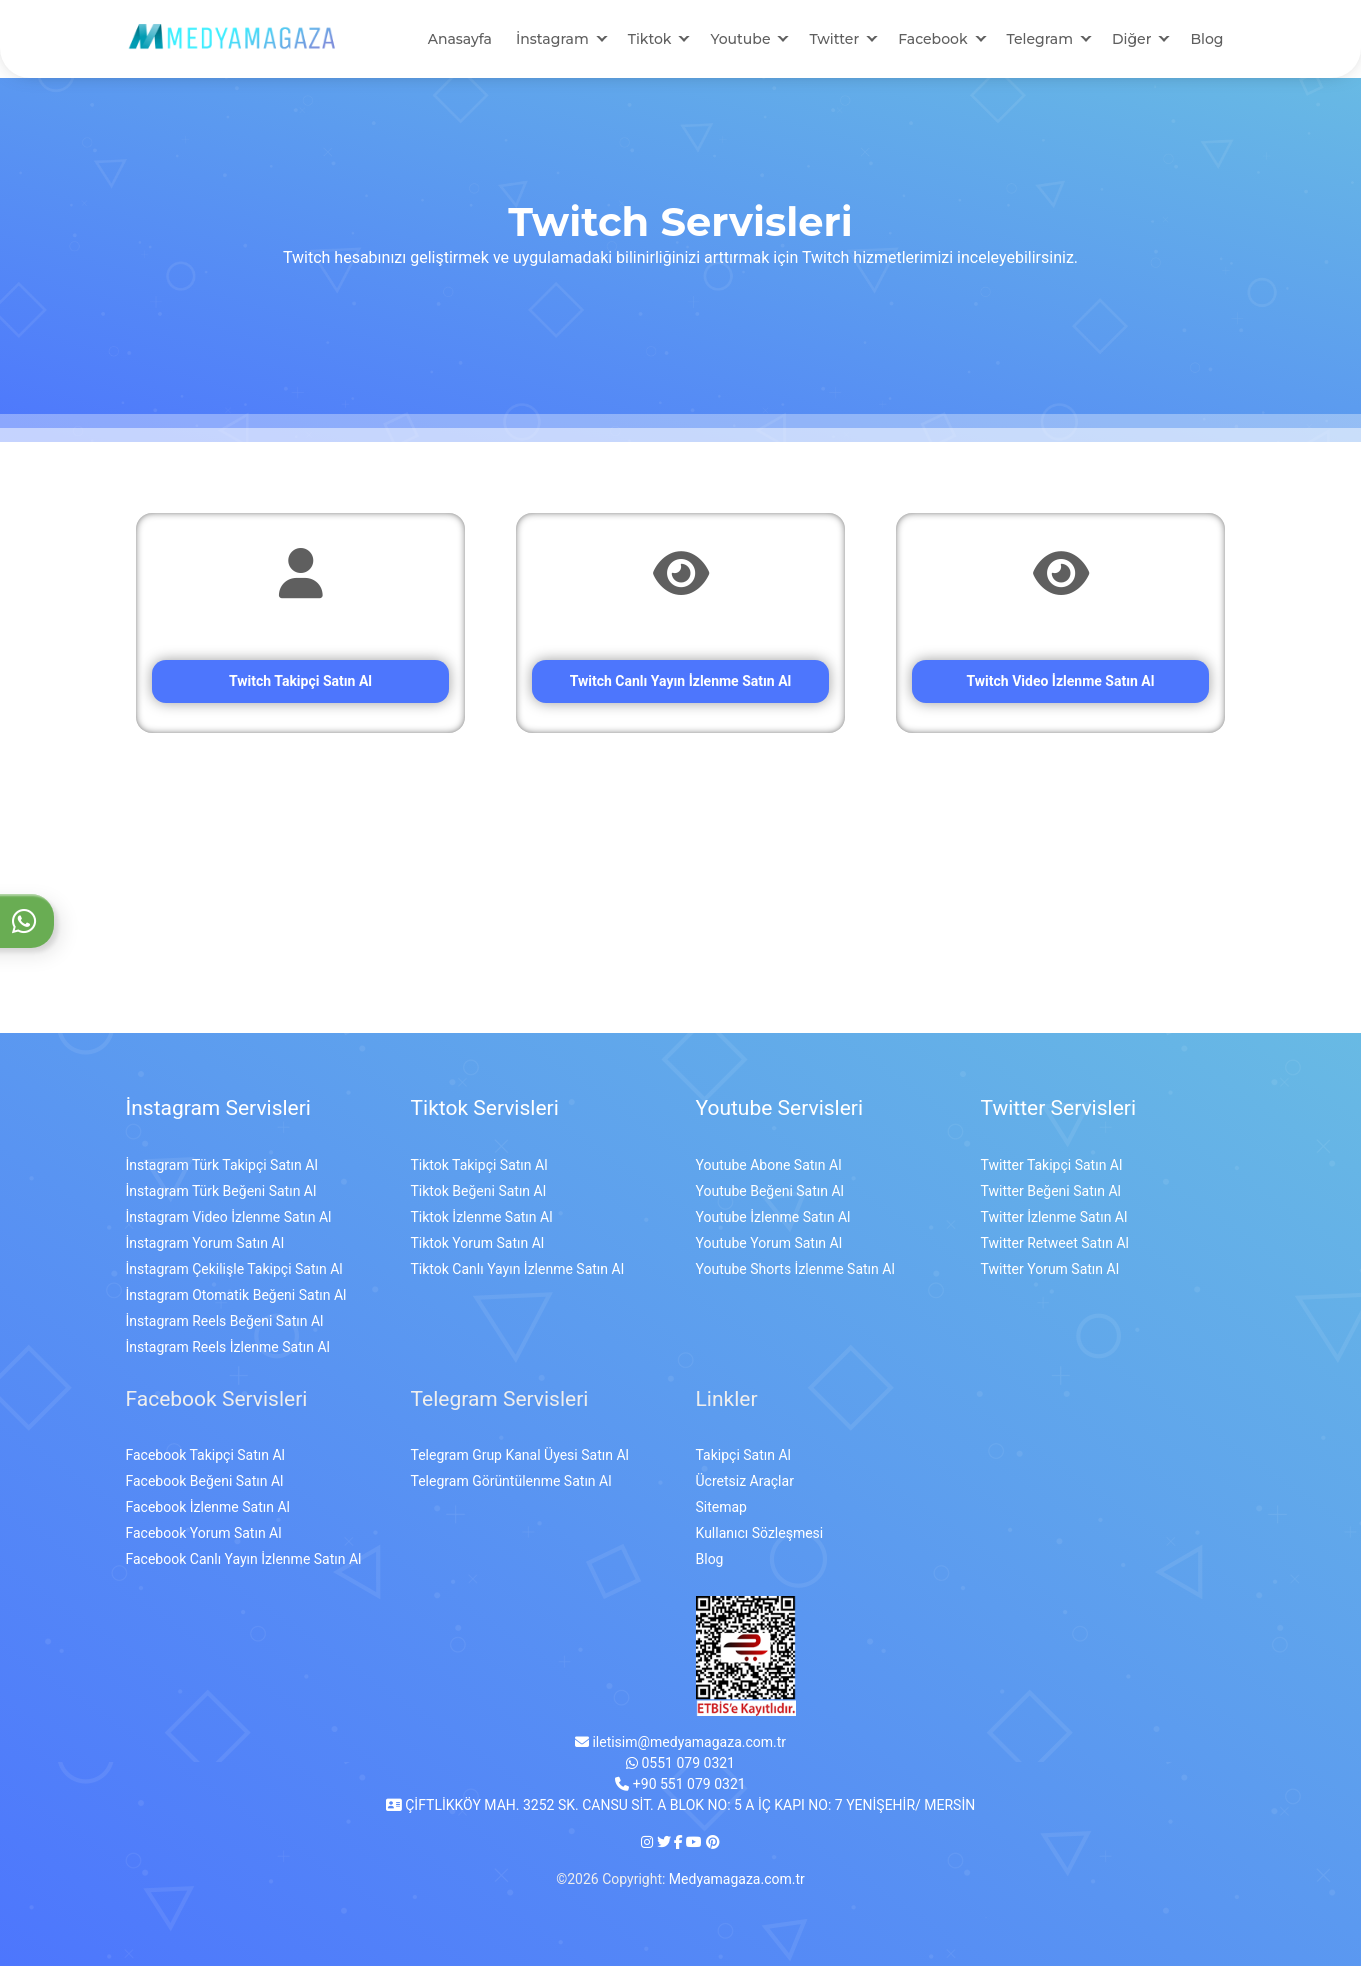 This screenshot has width=1361, height=1968. What do you see at coordinates (1054, 1219) in the screenshot?
I see `Twitter İzlenme Satın Al` at bounding box center [1054, 1219].